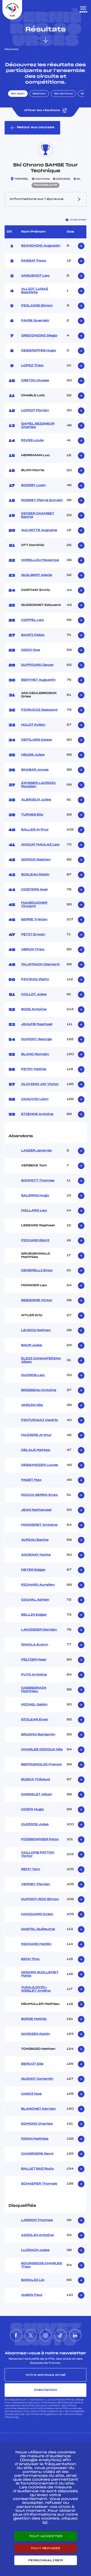 This screenshot has height=2576, width=91. Describe the element at coordinates (32, 949) in the screenshot. I see `UBRUN Theo` at that location.